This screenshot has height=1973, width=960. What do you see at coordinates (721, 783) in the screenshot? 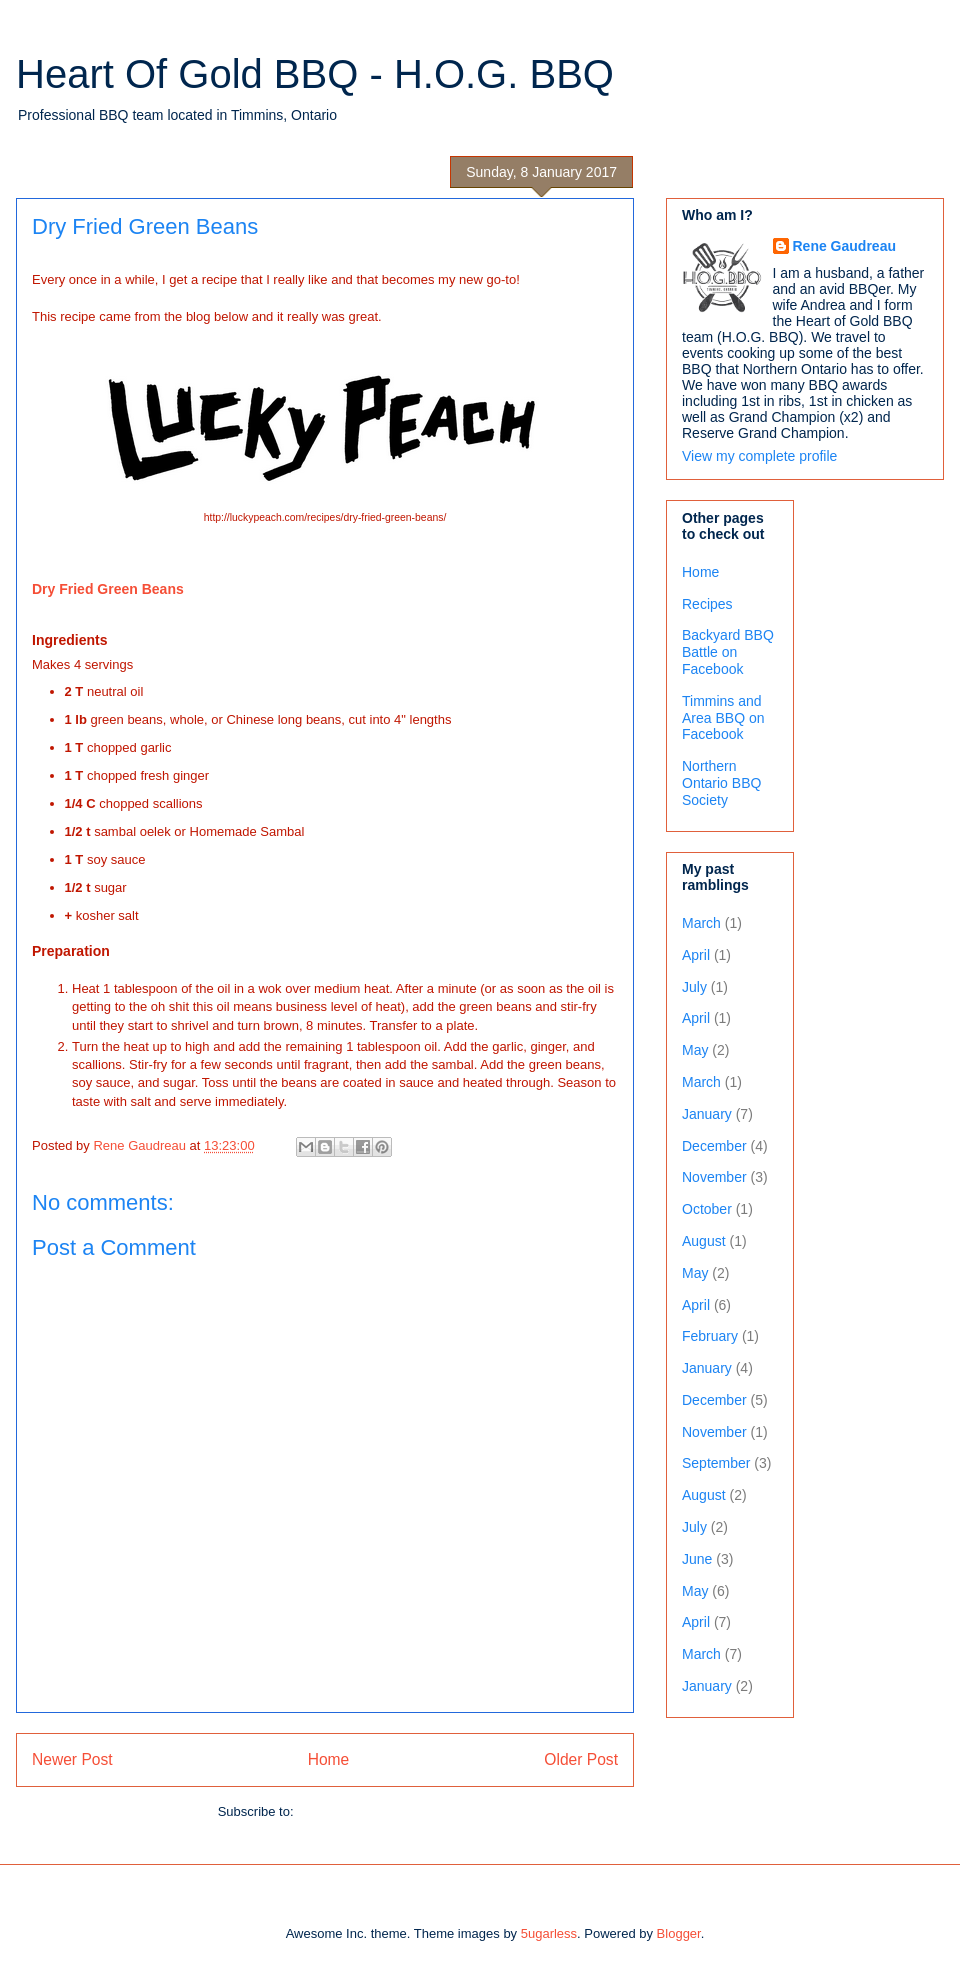
I see `Northern Ontario BBQ Society` at bounding box center [721, 783].